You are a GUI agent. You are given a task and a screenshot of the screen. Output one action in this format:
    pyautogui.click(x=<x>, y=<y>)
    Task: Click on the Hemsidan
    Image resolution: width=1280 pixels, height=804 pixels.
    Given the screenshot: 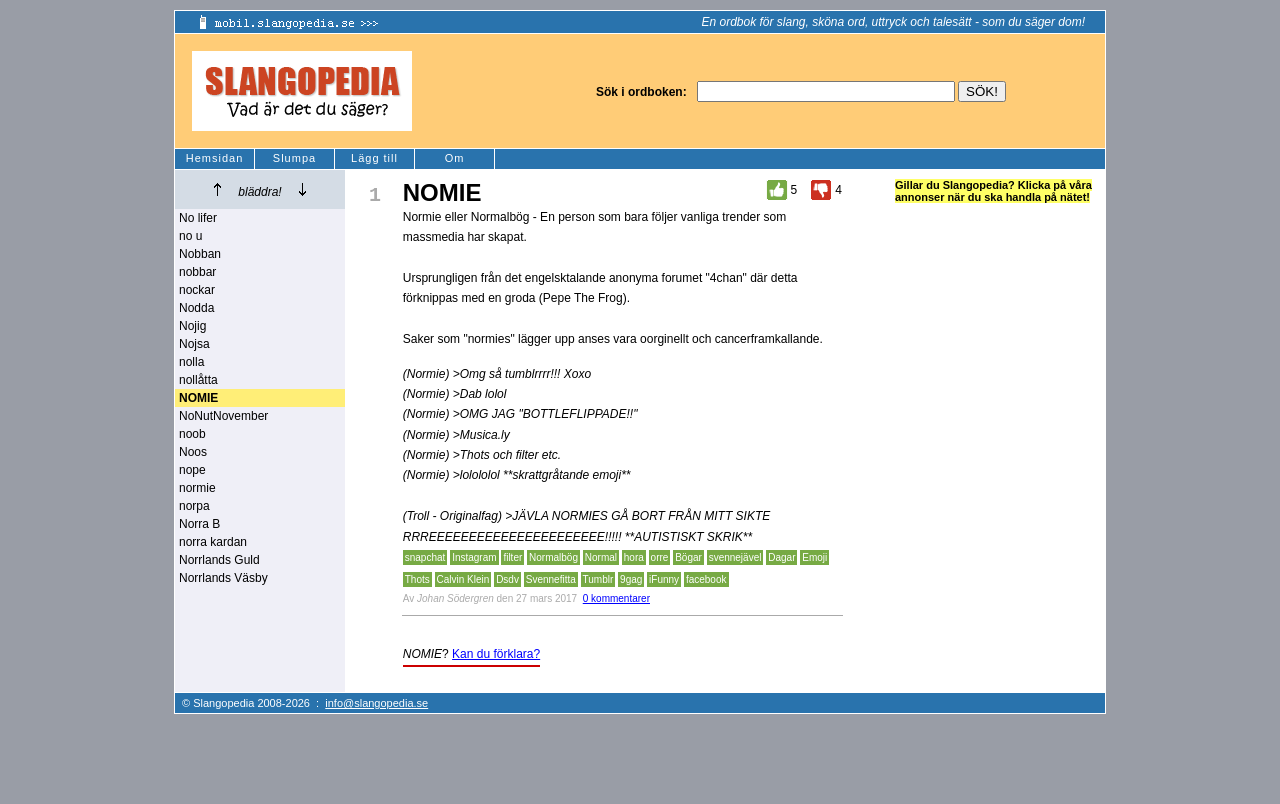 What is the action you would take?
    pyautogui.click(x=215, y=158)
    